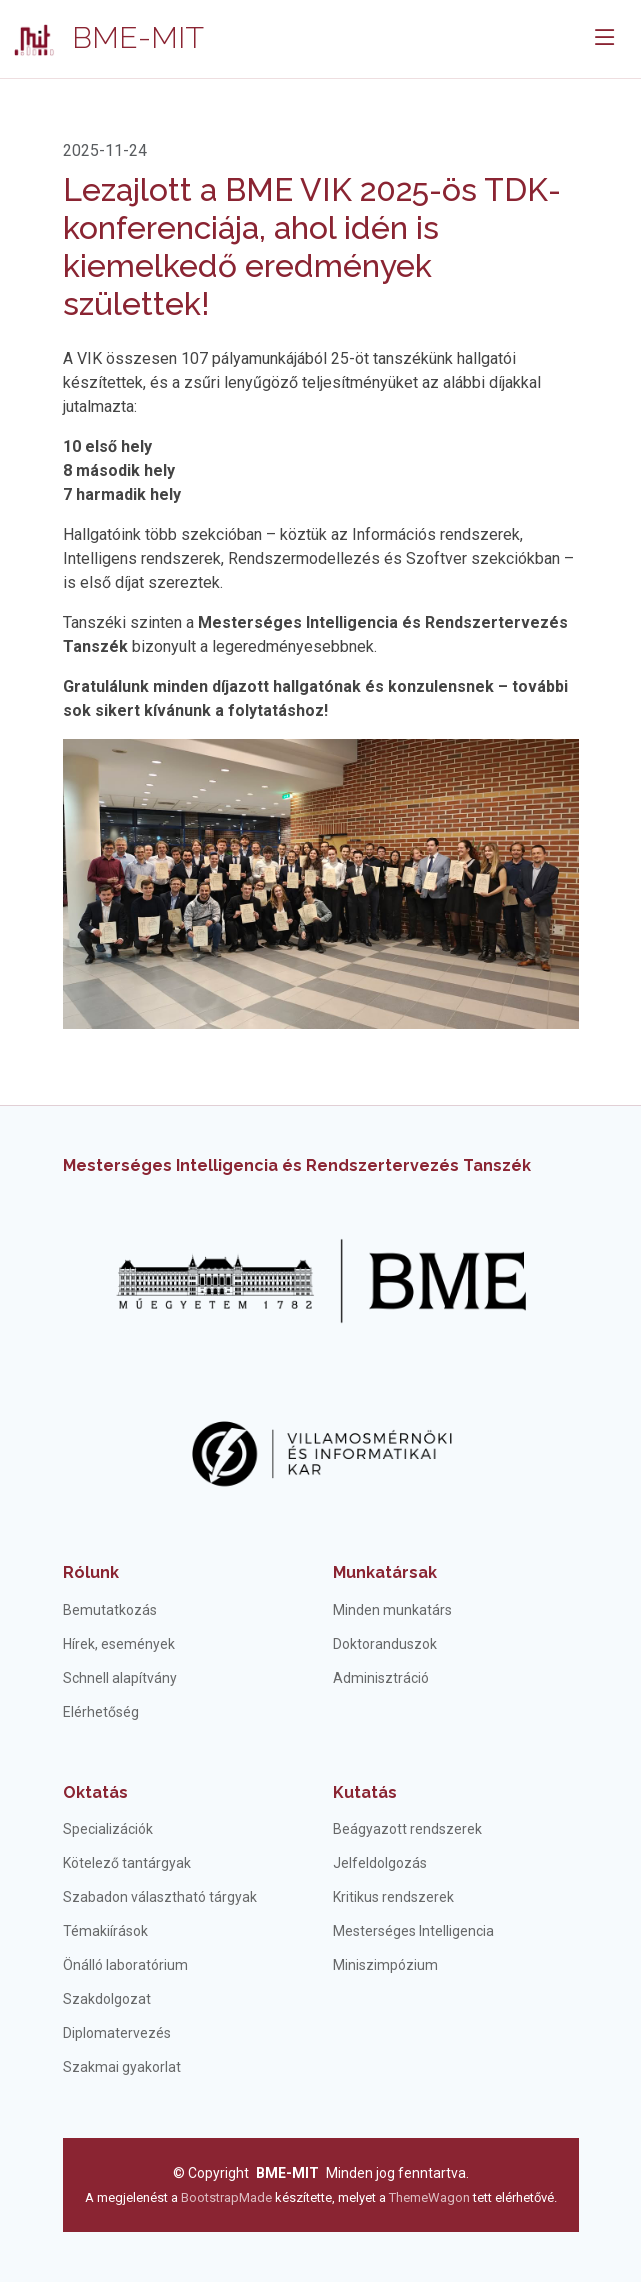  Describe the element at coordinates (101, 1712) in the screenshot. I see `Elérhetőség` at that location.